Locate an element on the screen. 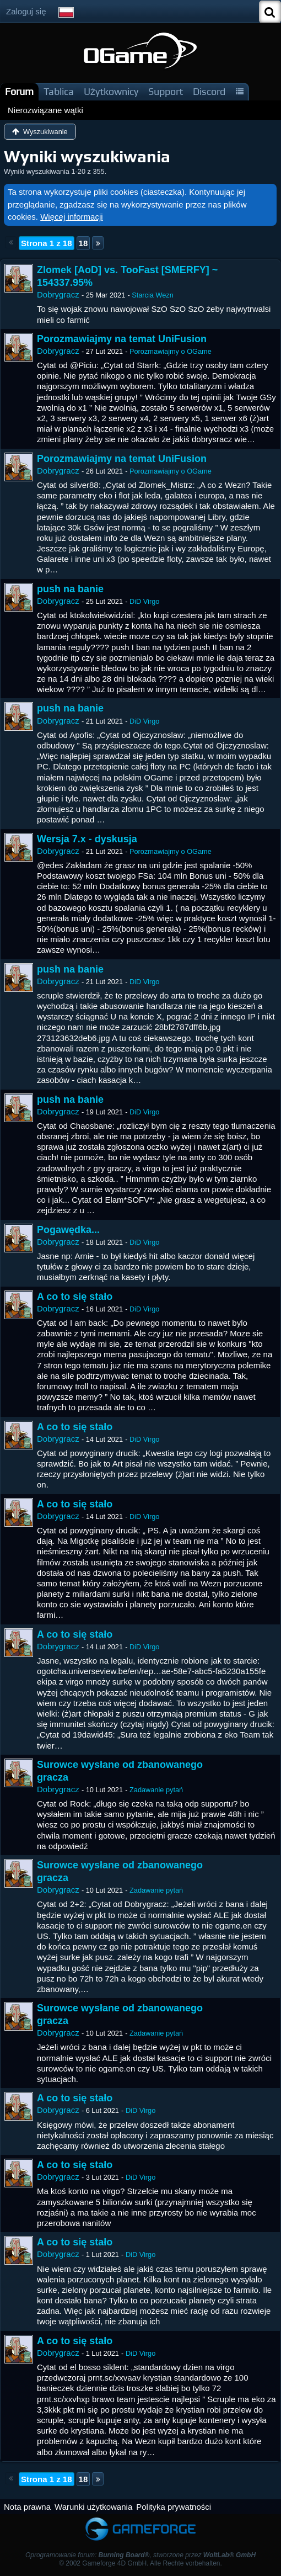 This screenshot has width=281, height=2576. Użytkownicy is located at coordinates (111, 91).